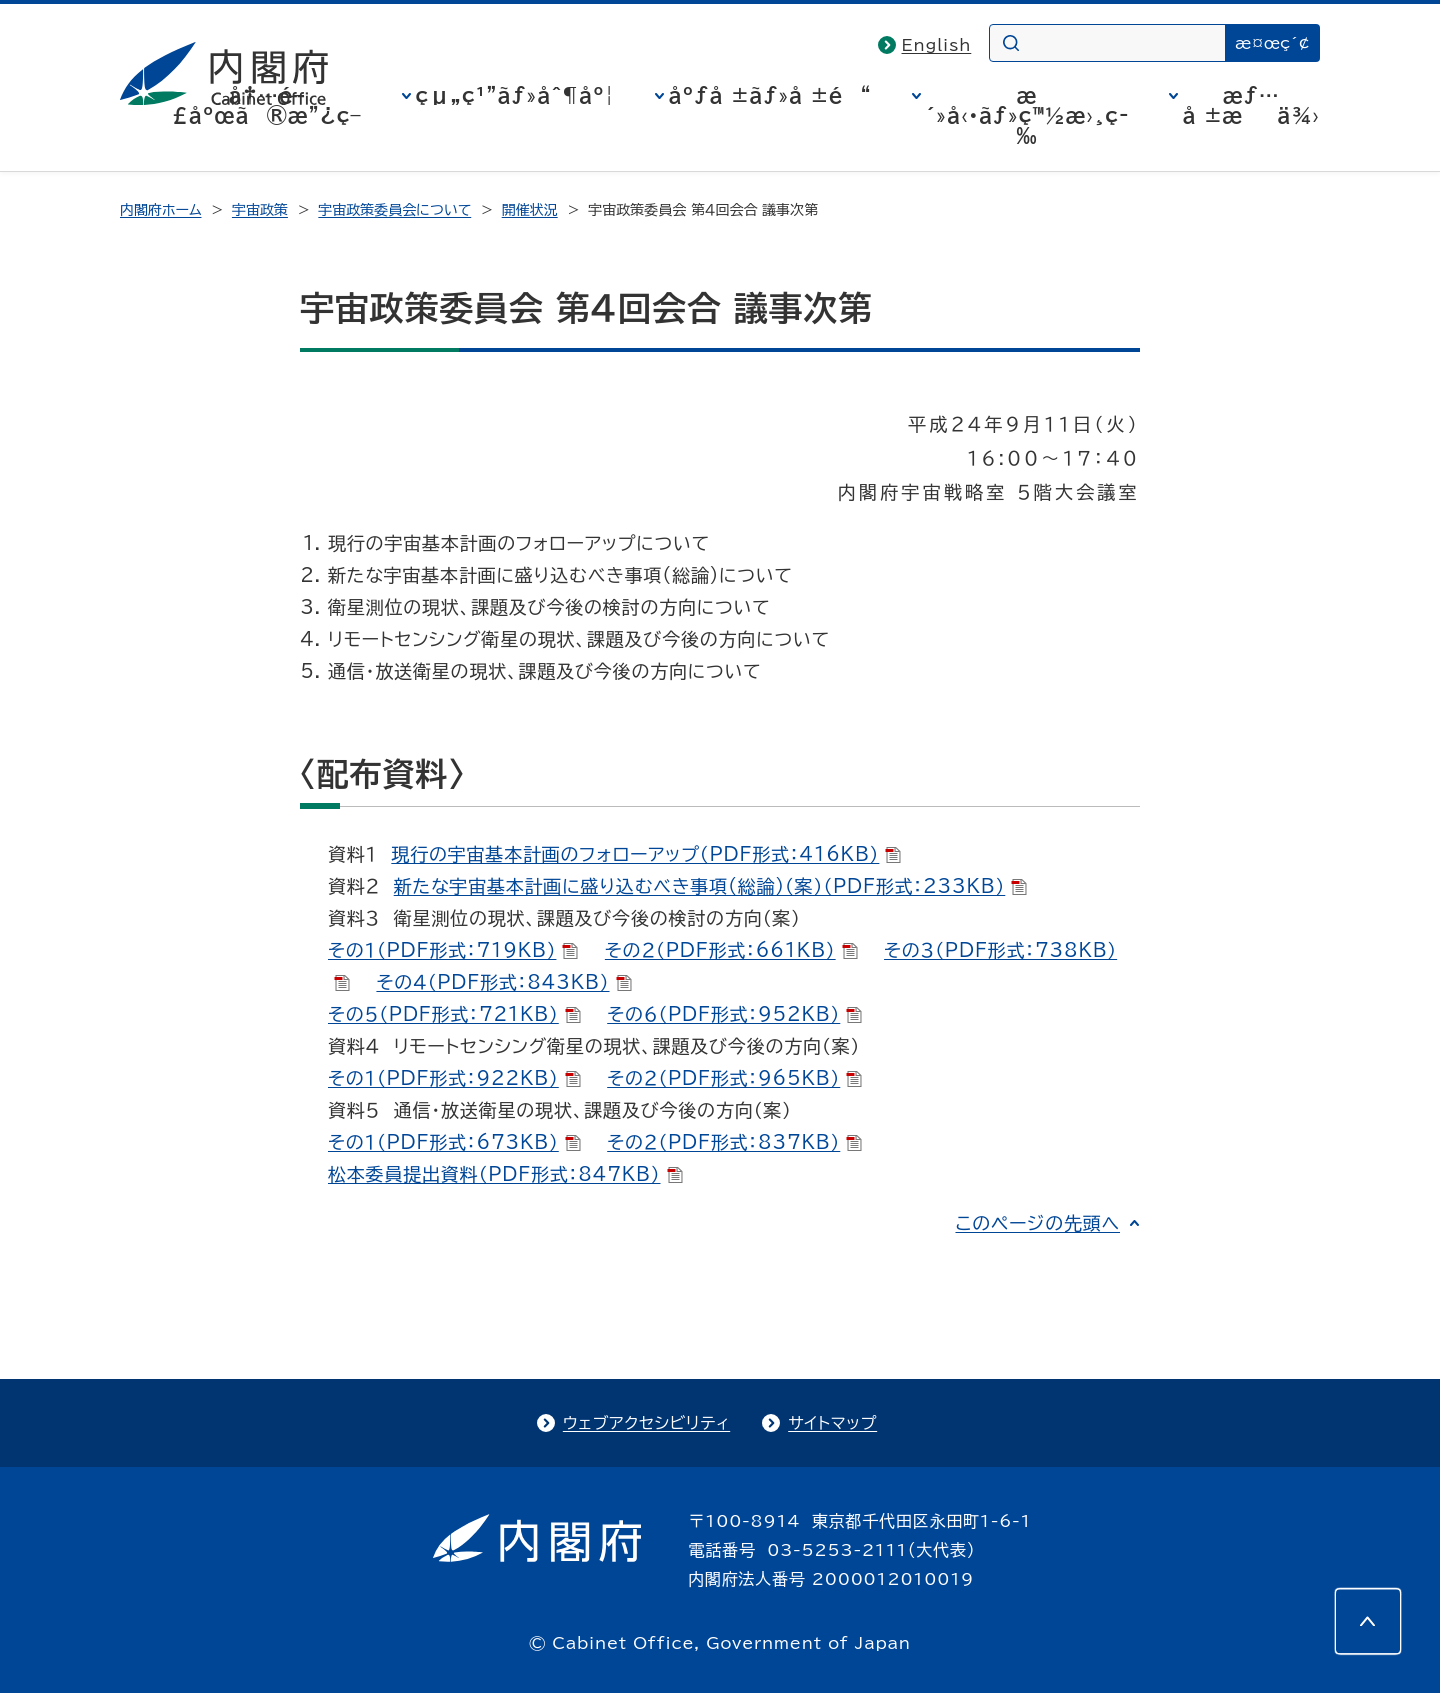 The image size is (1440, 1693). Describe the element at coordinates (770, 95) in the screenshot. I see `åºƒå ±ãƒ»å ±é“` at that location.